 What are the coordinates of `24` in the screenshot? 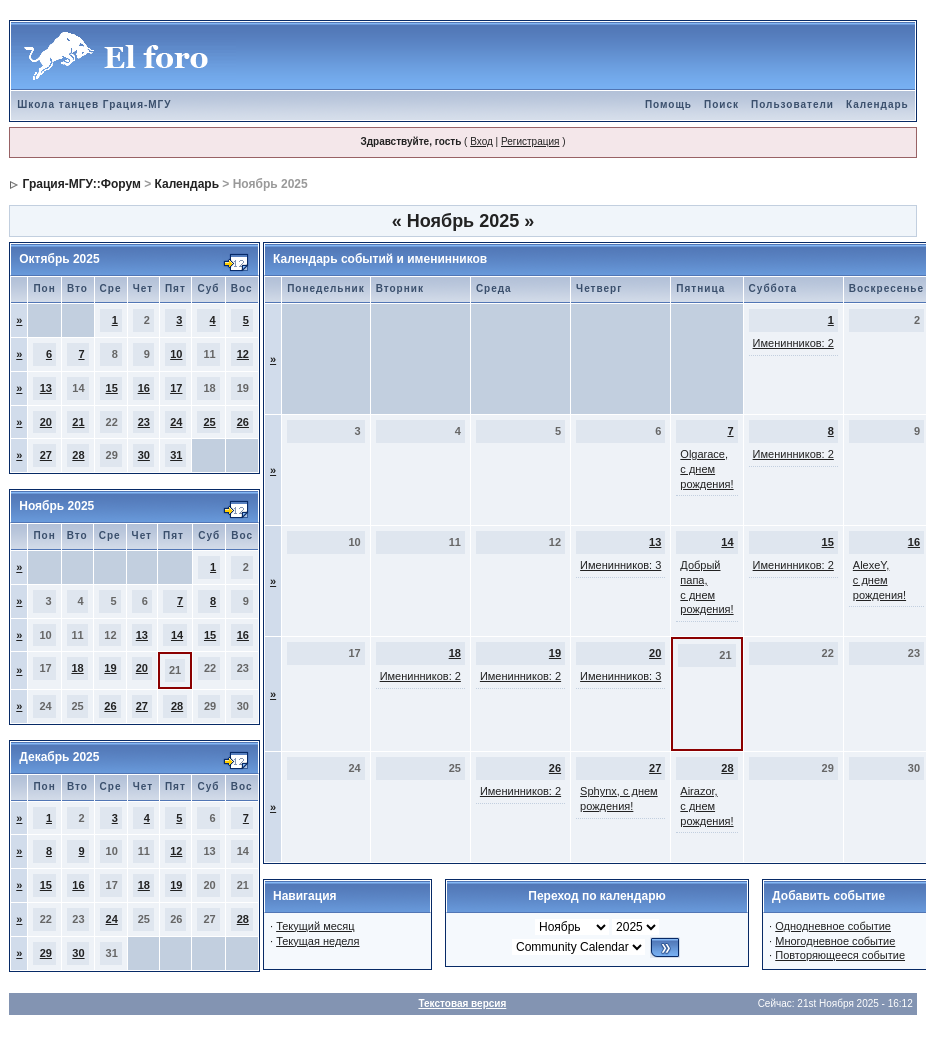 It's located at (176, 422).